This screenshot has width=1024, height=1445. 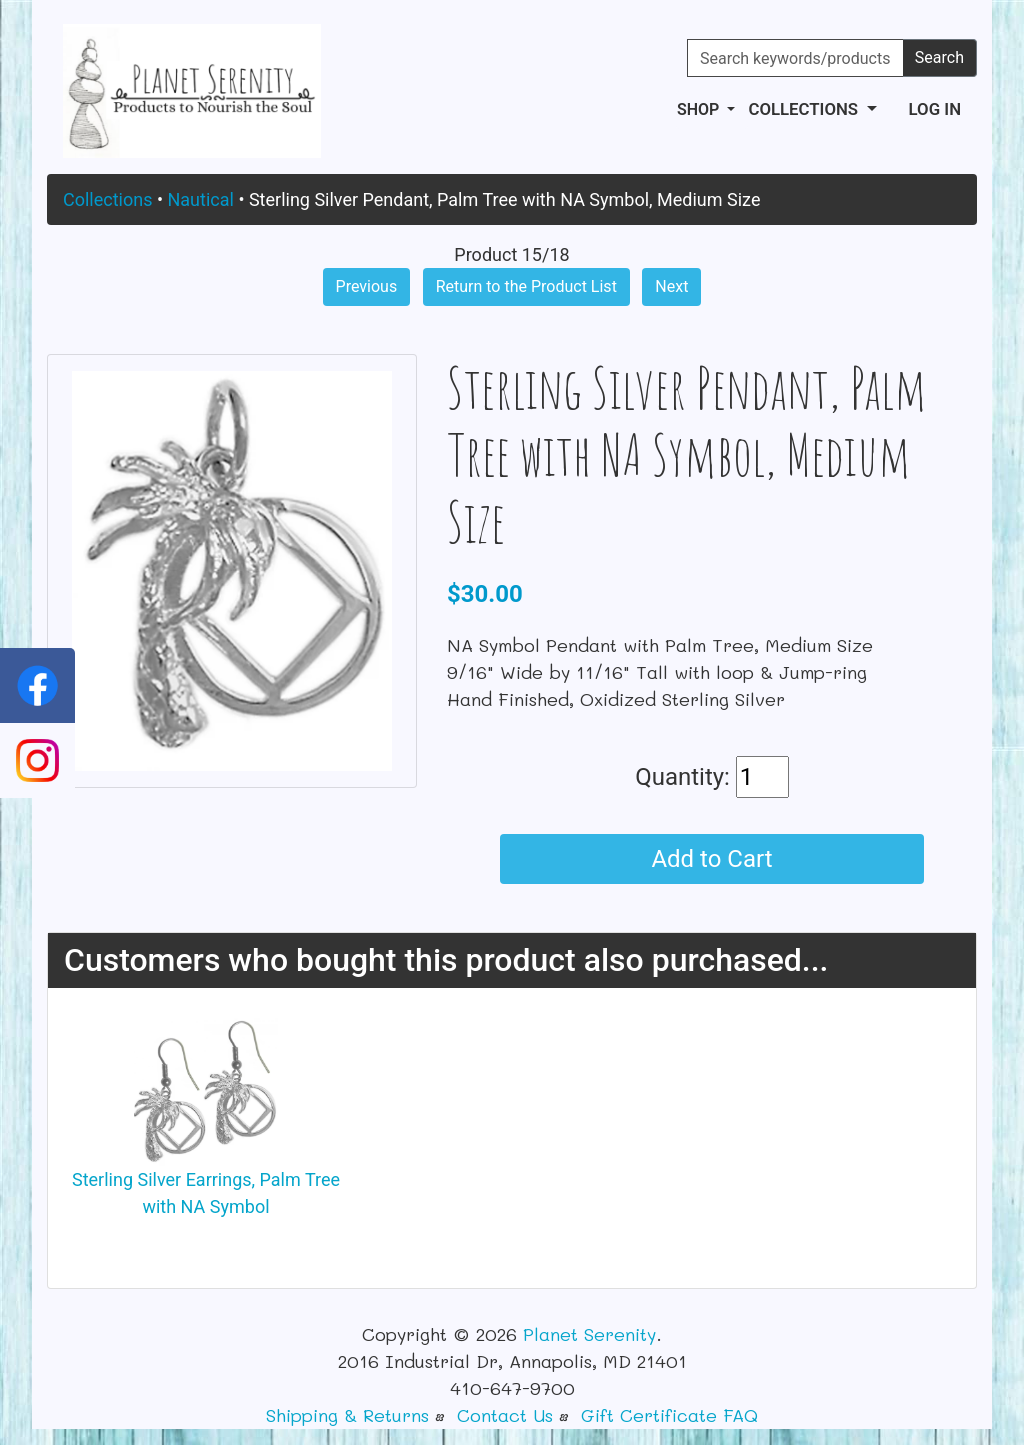 I want to click on Nautical, so click(x=200, y=199).